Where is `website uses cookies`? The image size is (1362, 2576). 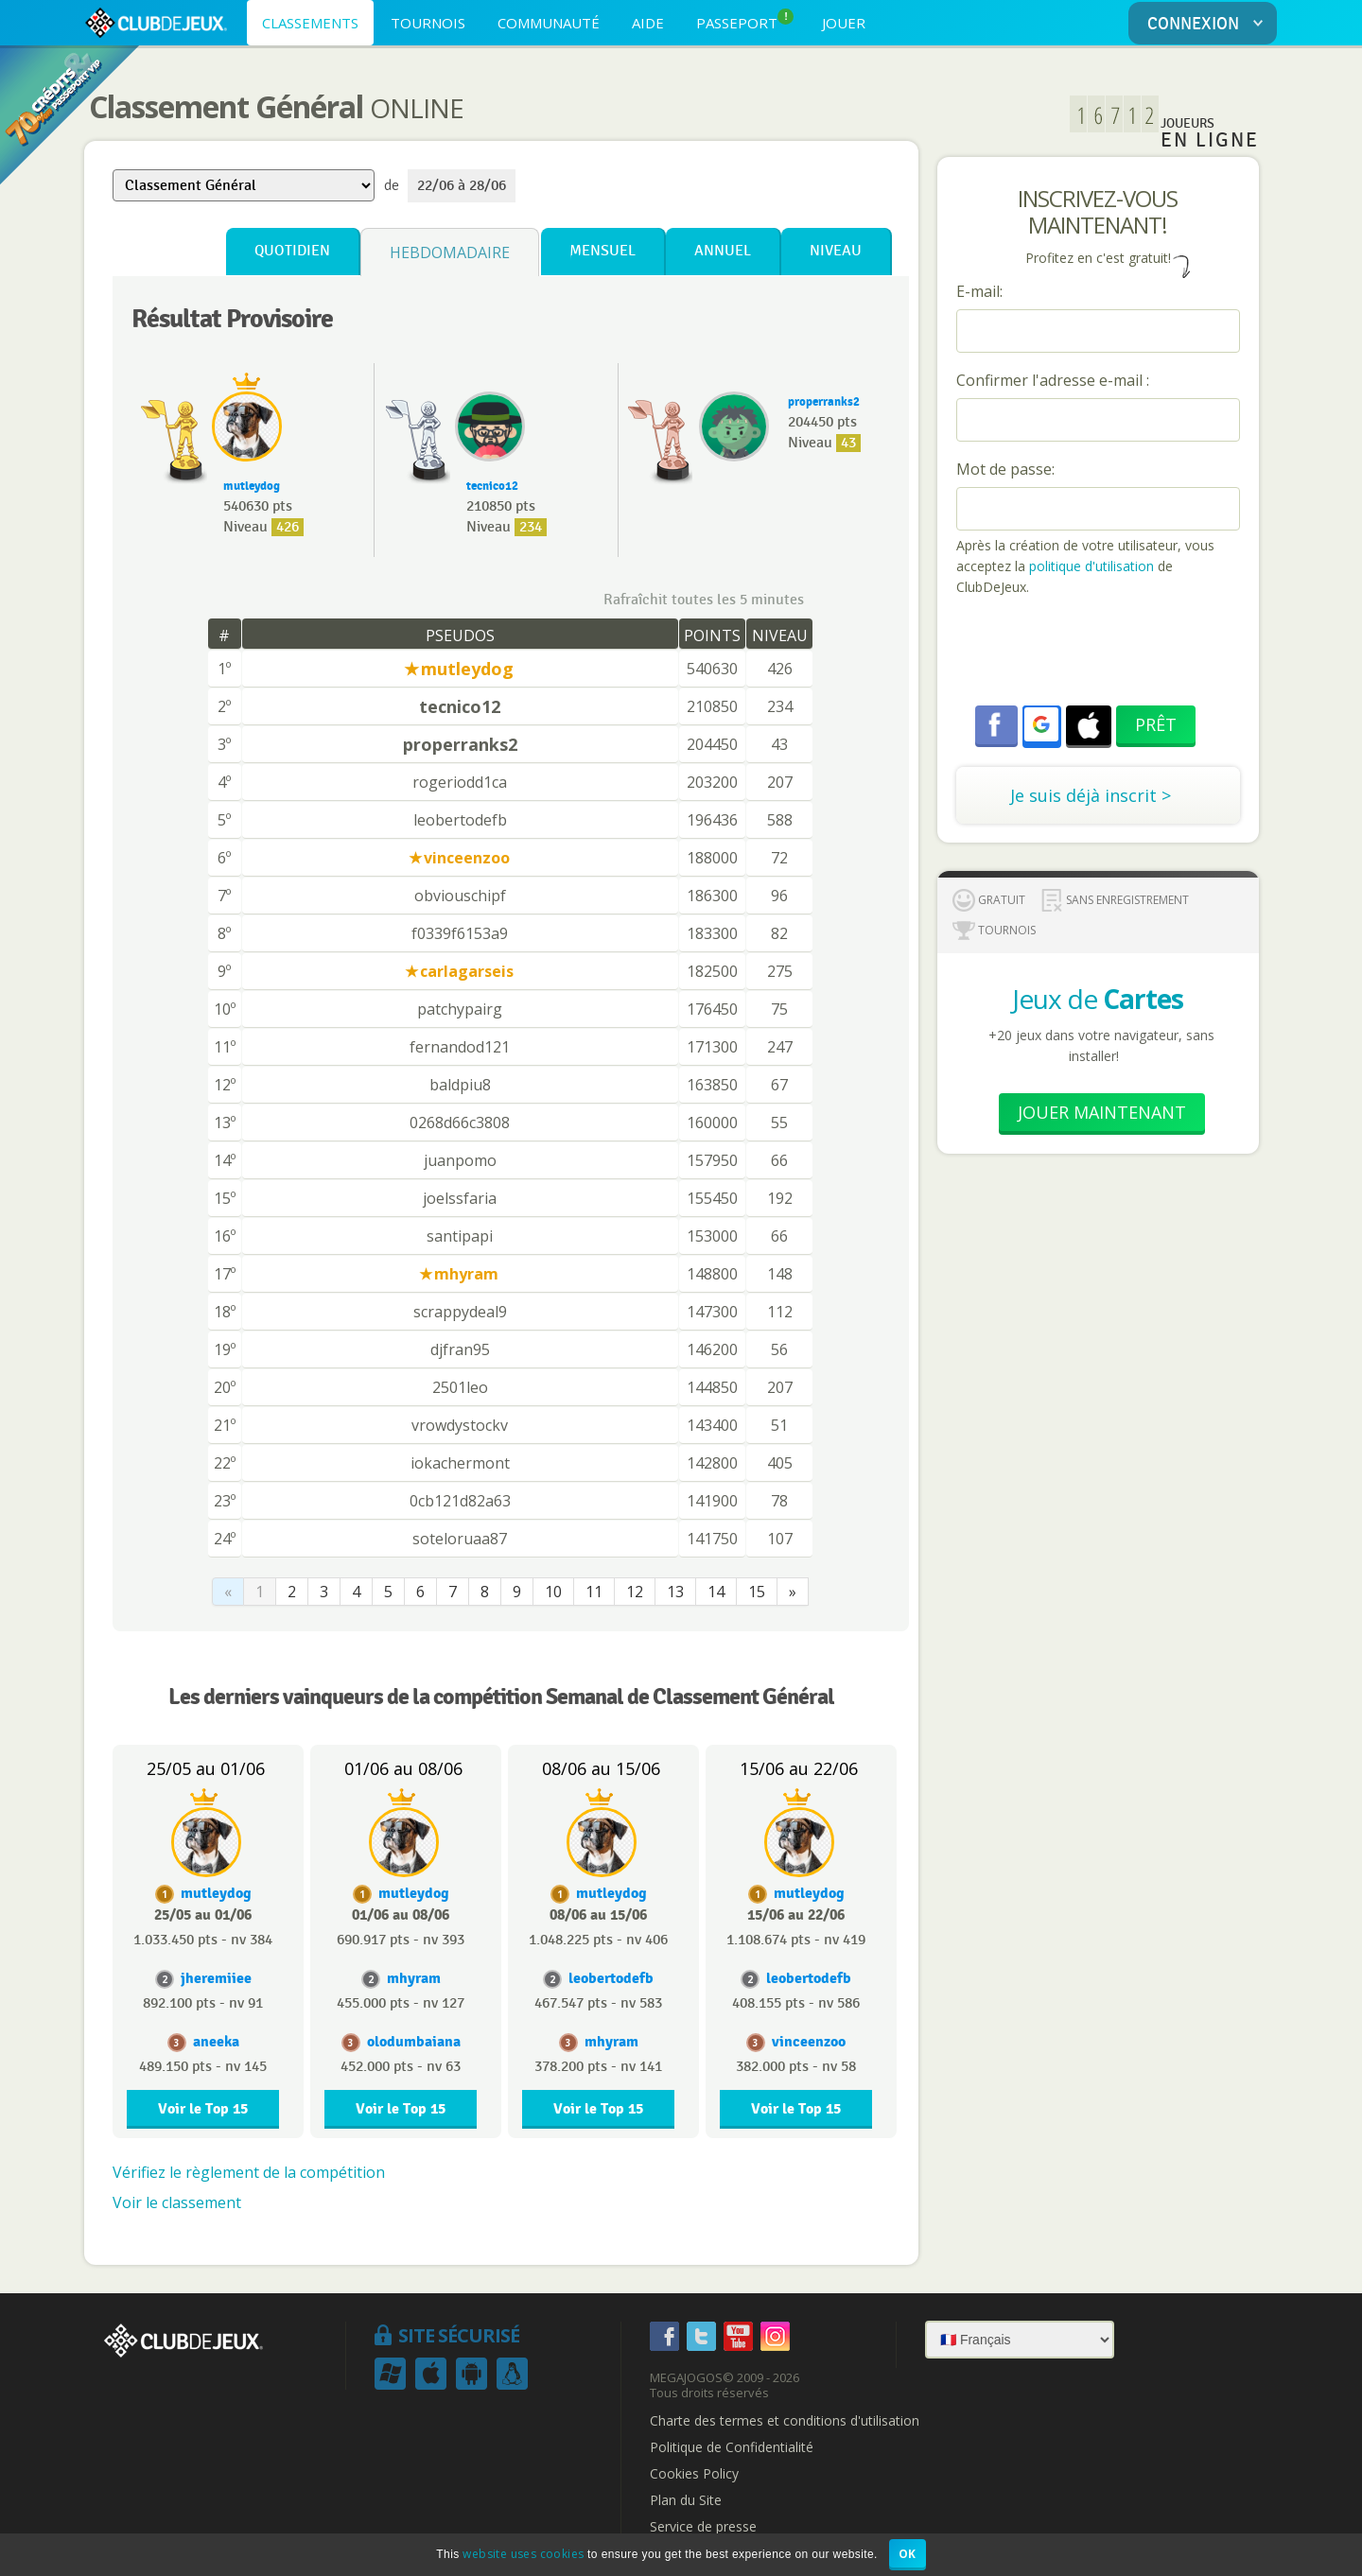
website uses cookies is located at coordinates (523, 2554).